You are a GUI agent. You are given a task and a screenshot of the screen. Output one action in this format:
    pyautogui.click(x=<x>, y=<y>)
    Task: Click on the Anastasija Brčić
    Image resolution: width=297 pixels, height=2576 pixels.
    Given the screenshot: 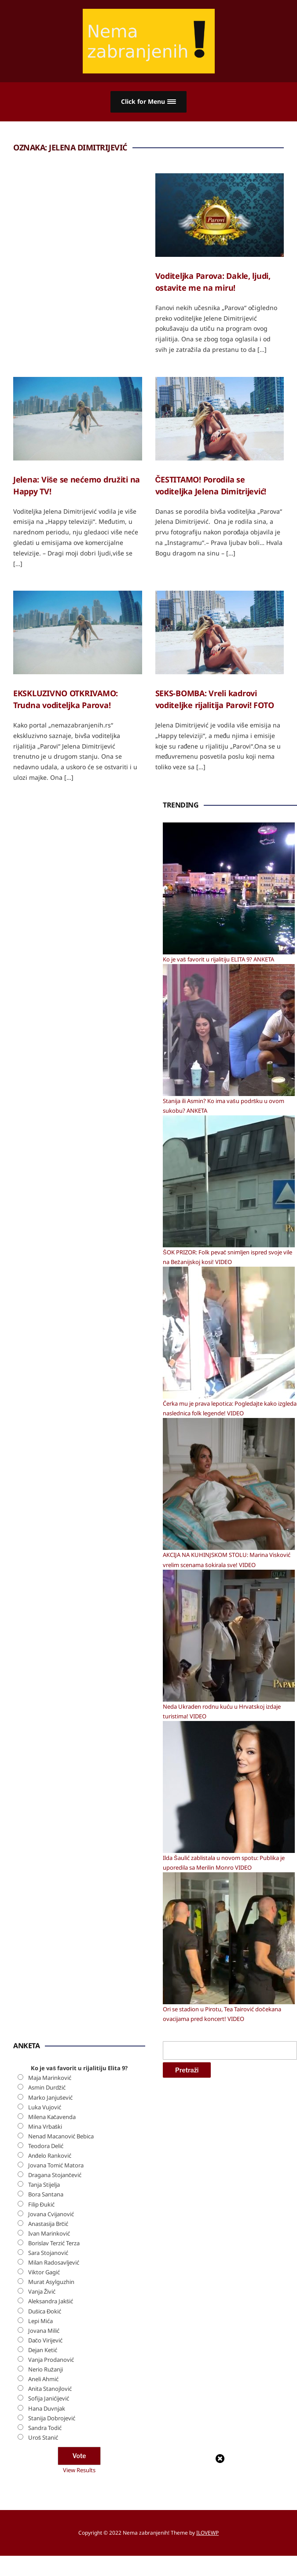 What is the action you would take?
    pyautogui.click(x=48, y=2224)
    